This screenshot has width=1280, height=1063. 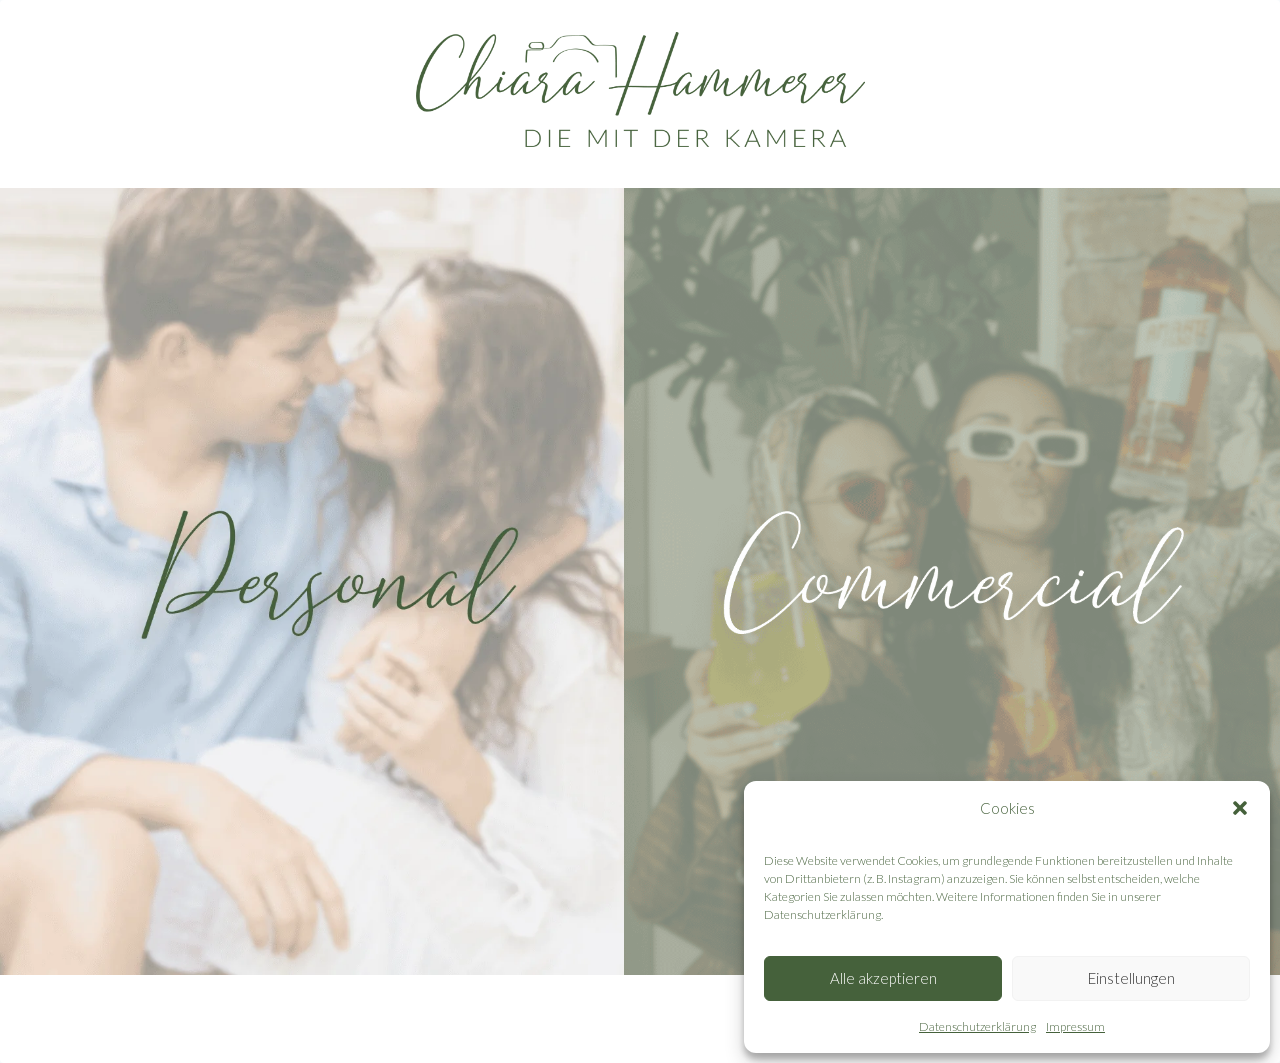 What do you see at coordinates (883, 978) in the screenshot?
I see `Alle akzeptieren` at bounding box center [883, 978].